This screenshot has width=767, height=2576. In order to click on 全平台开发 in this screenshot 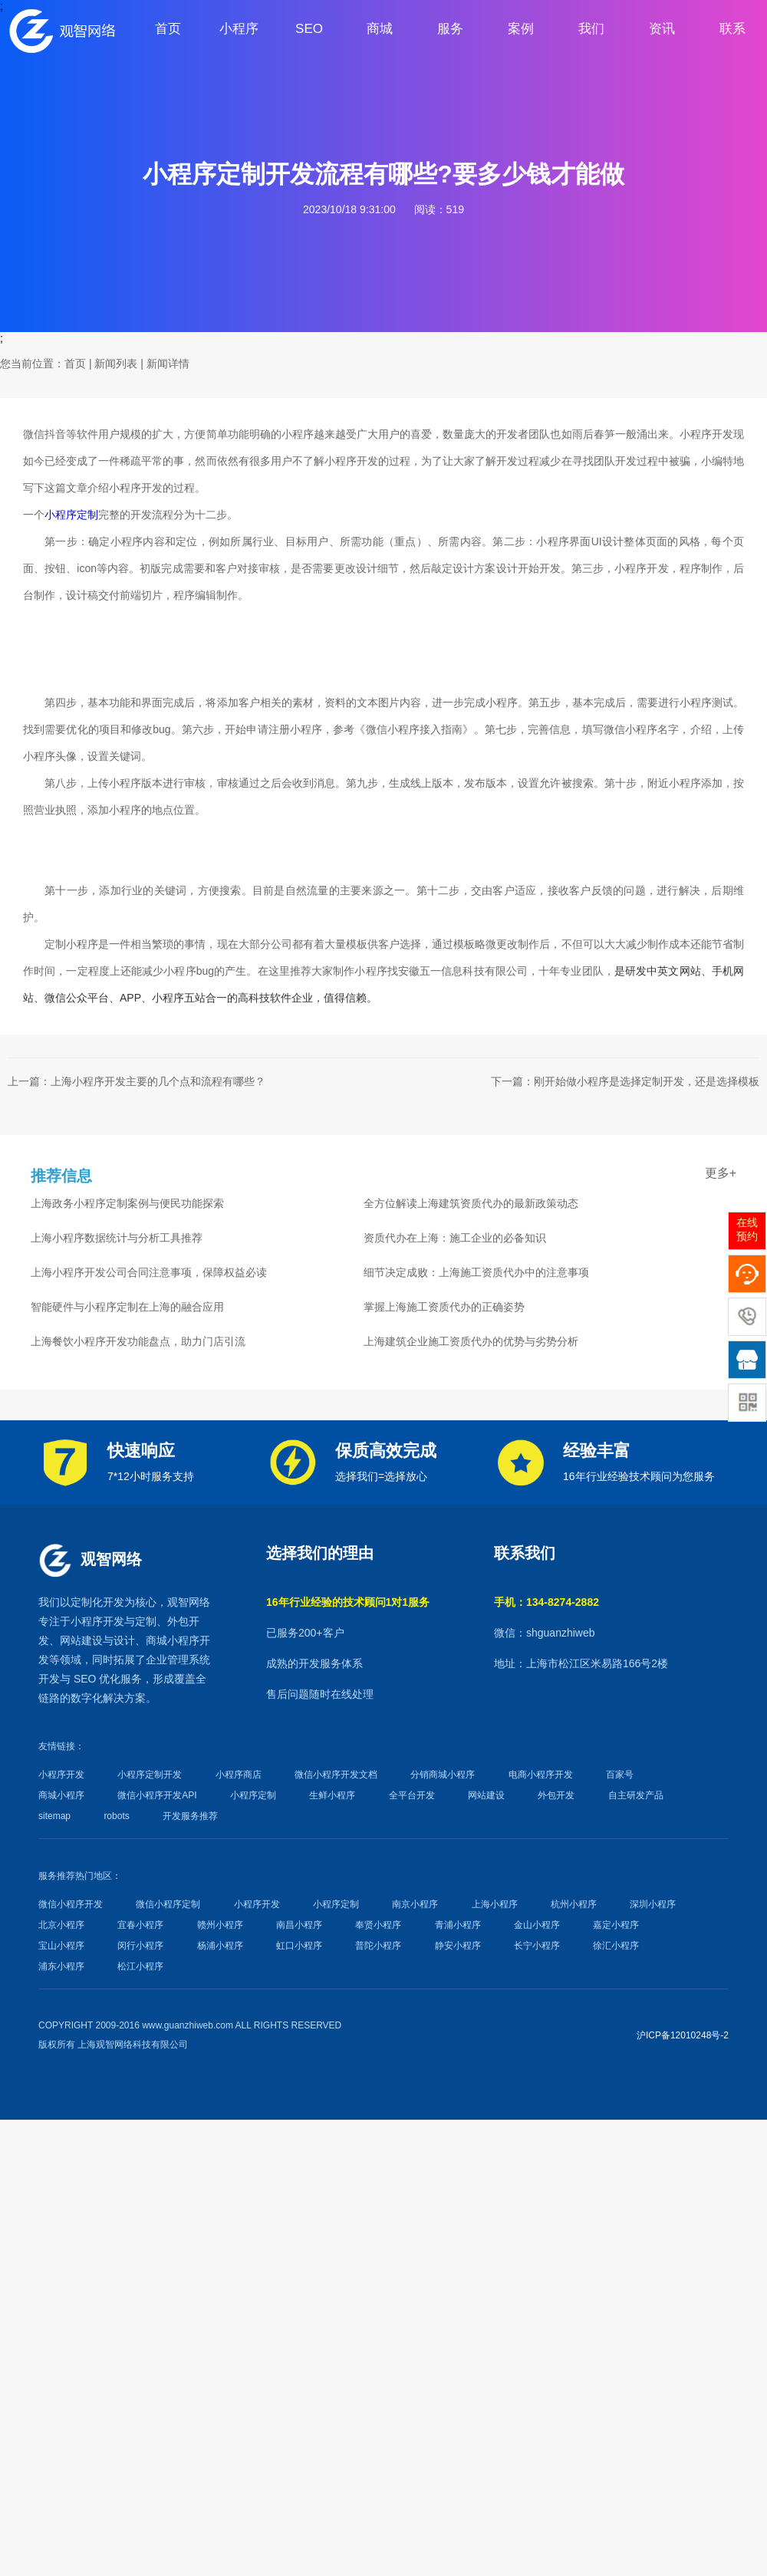, I will do `click(412, 1795)`.